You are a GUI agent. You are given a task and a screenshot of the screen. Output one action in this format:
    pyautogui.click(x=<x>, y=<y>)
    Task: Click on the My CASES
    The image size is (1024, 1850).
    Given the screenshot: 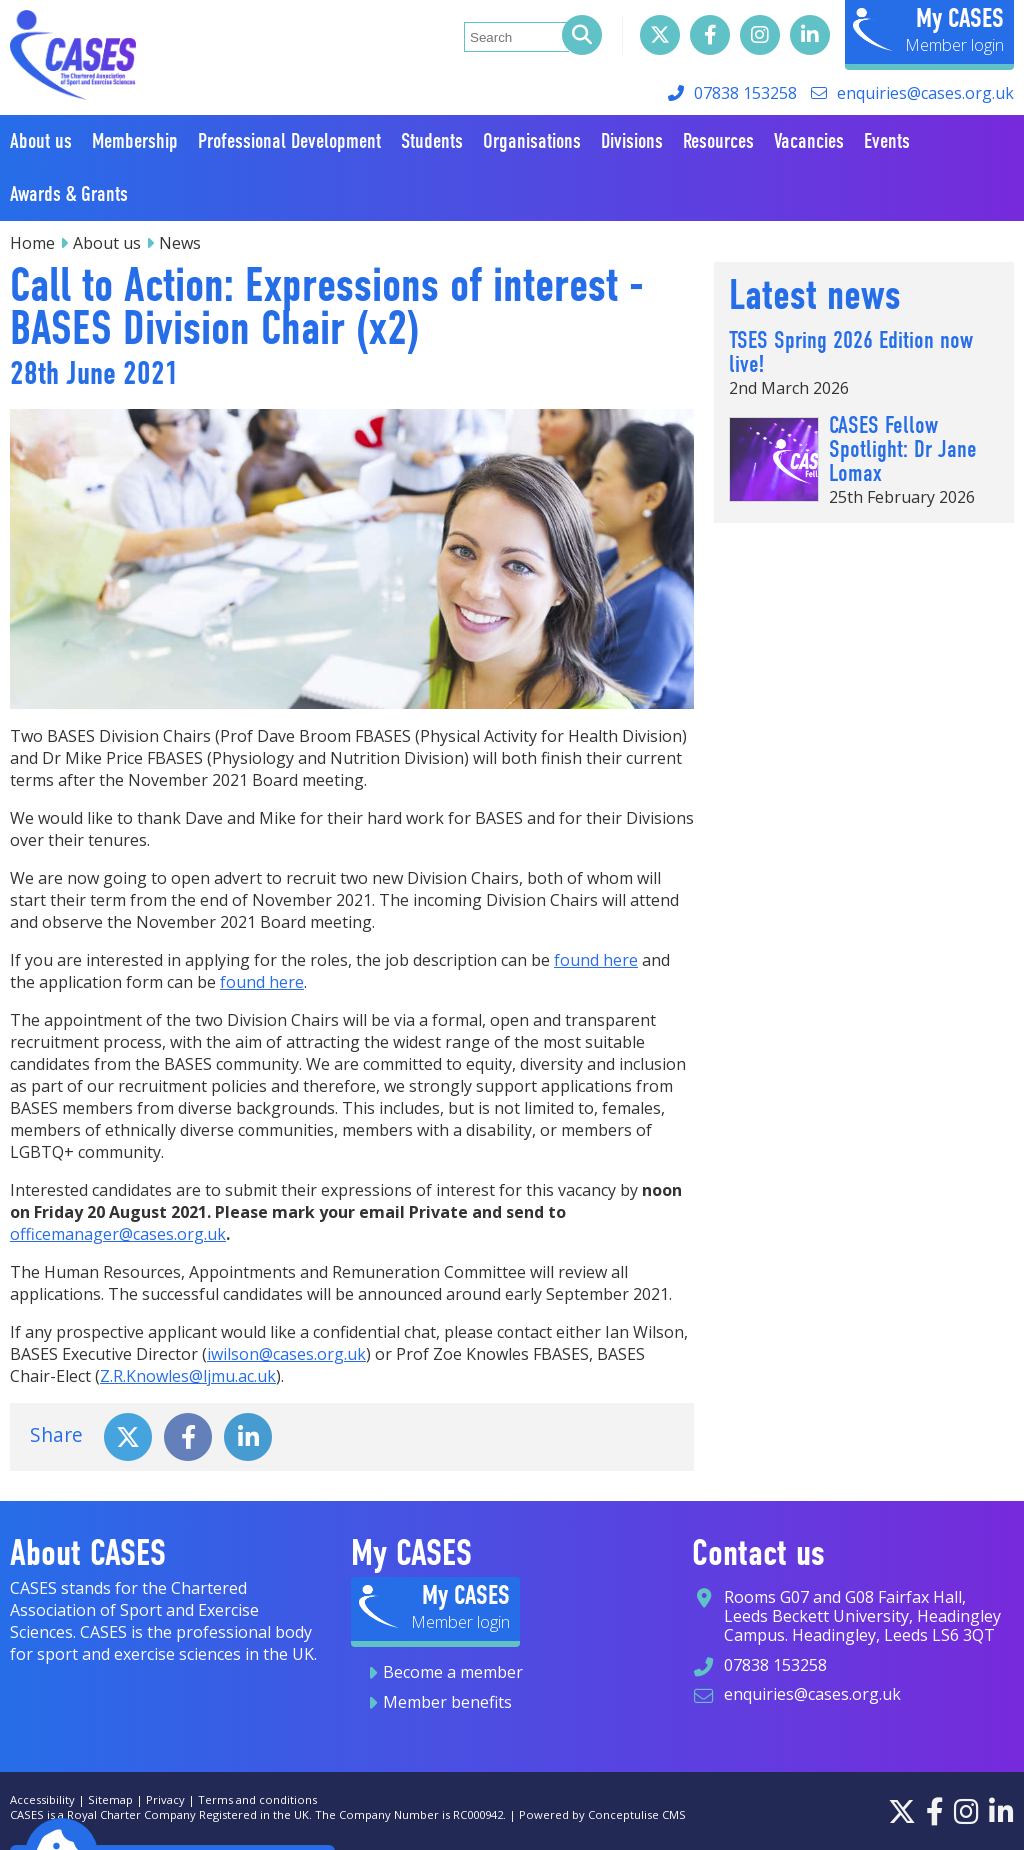 What is the action you would take?
    pyautogui.click(x=960, y=18)
    